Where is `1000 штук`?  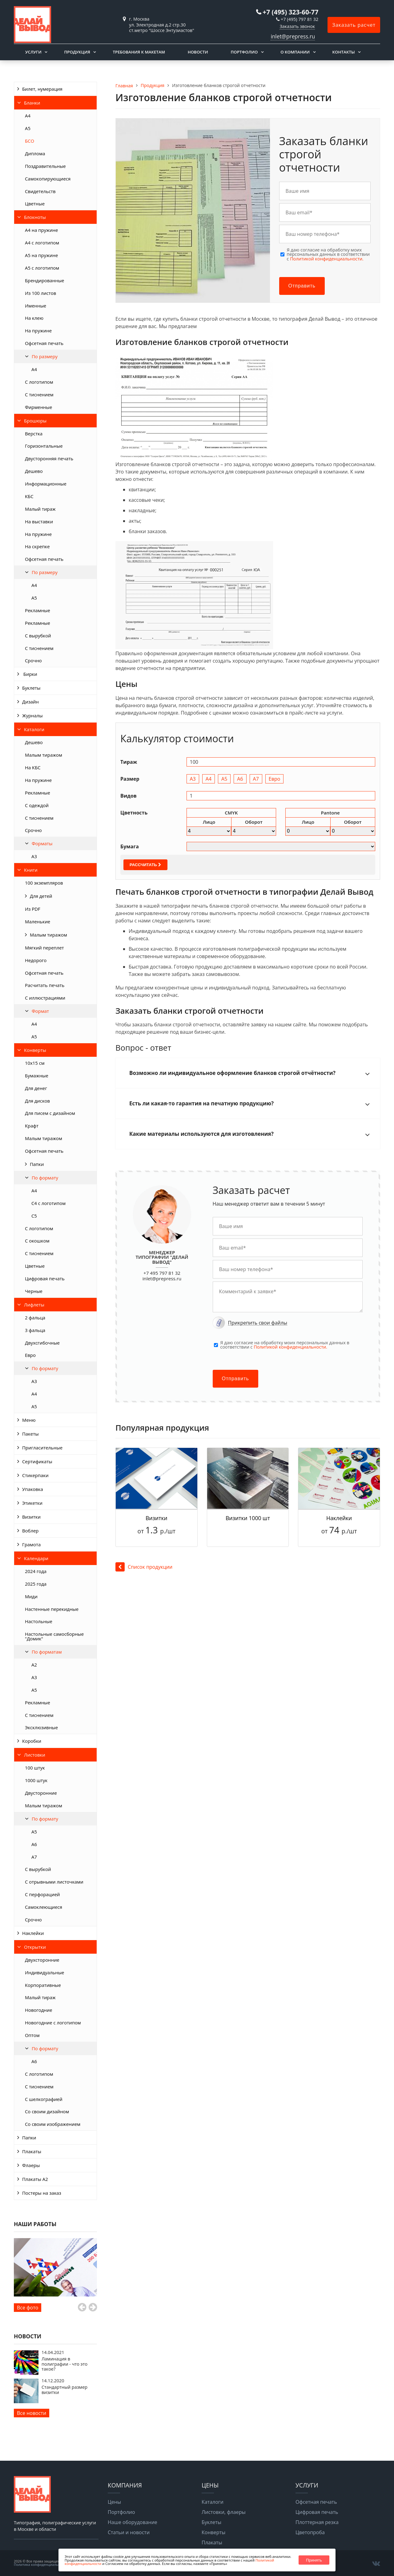 1000 штук is located at coordinates (36, 1780).